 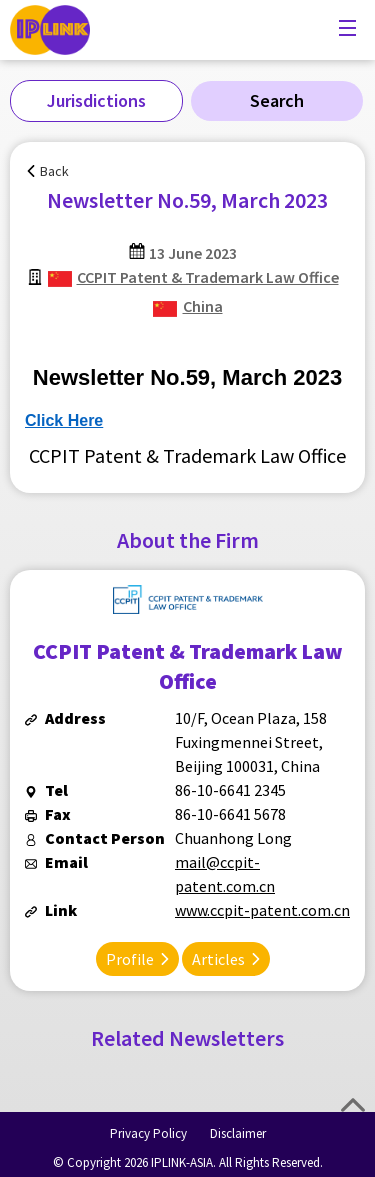 I want to click on www.ccpit-patent.com.cn, so click(x=262, y=910).